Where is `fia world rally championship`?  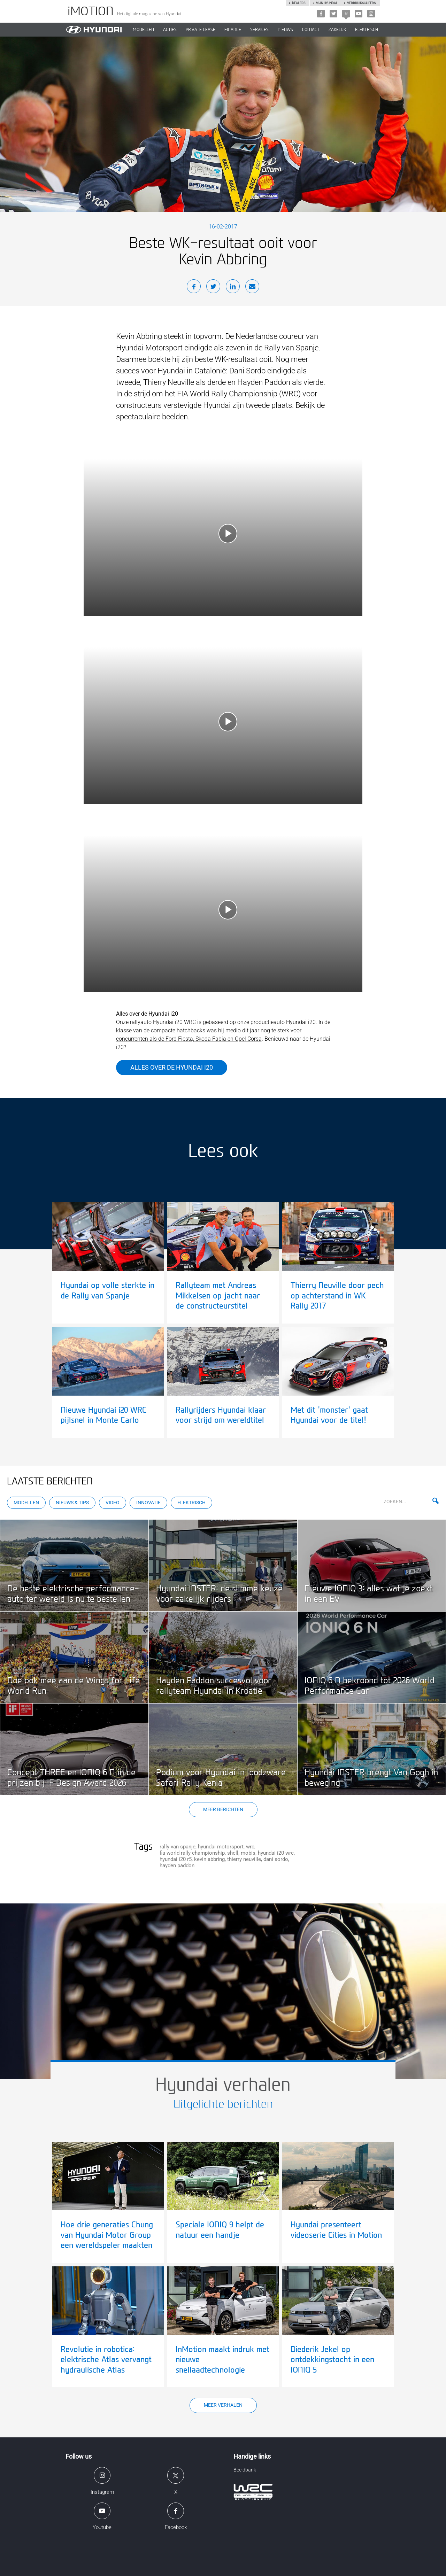
fia world rally championship is located at coordinates (192, 1853).